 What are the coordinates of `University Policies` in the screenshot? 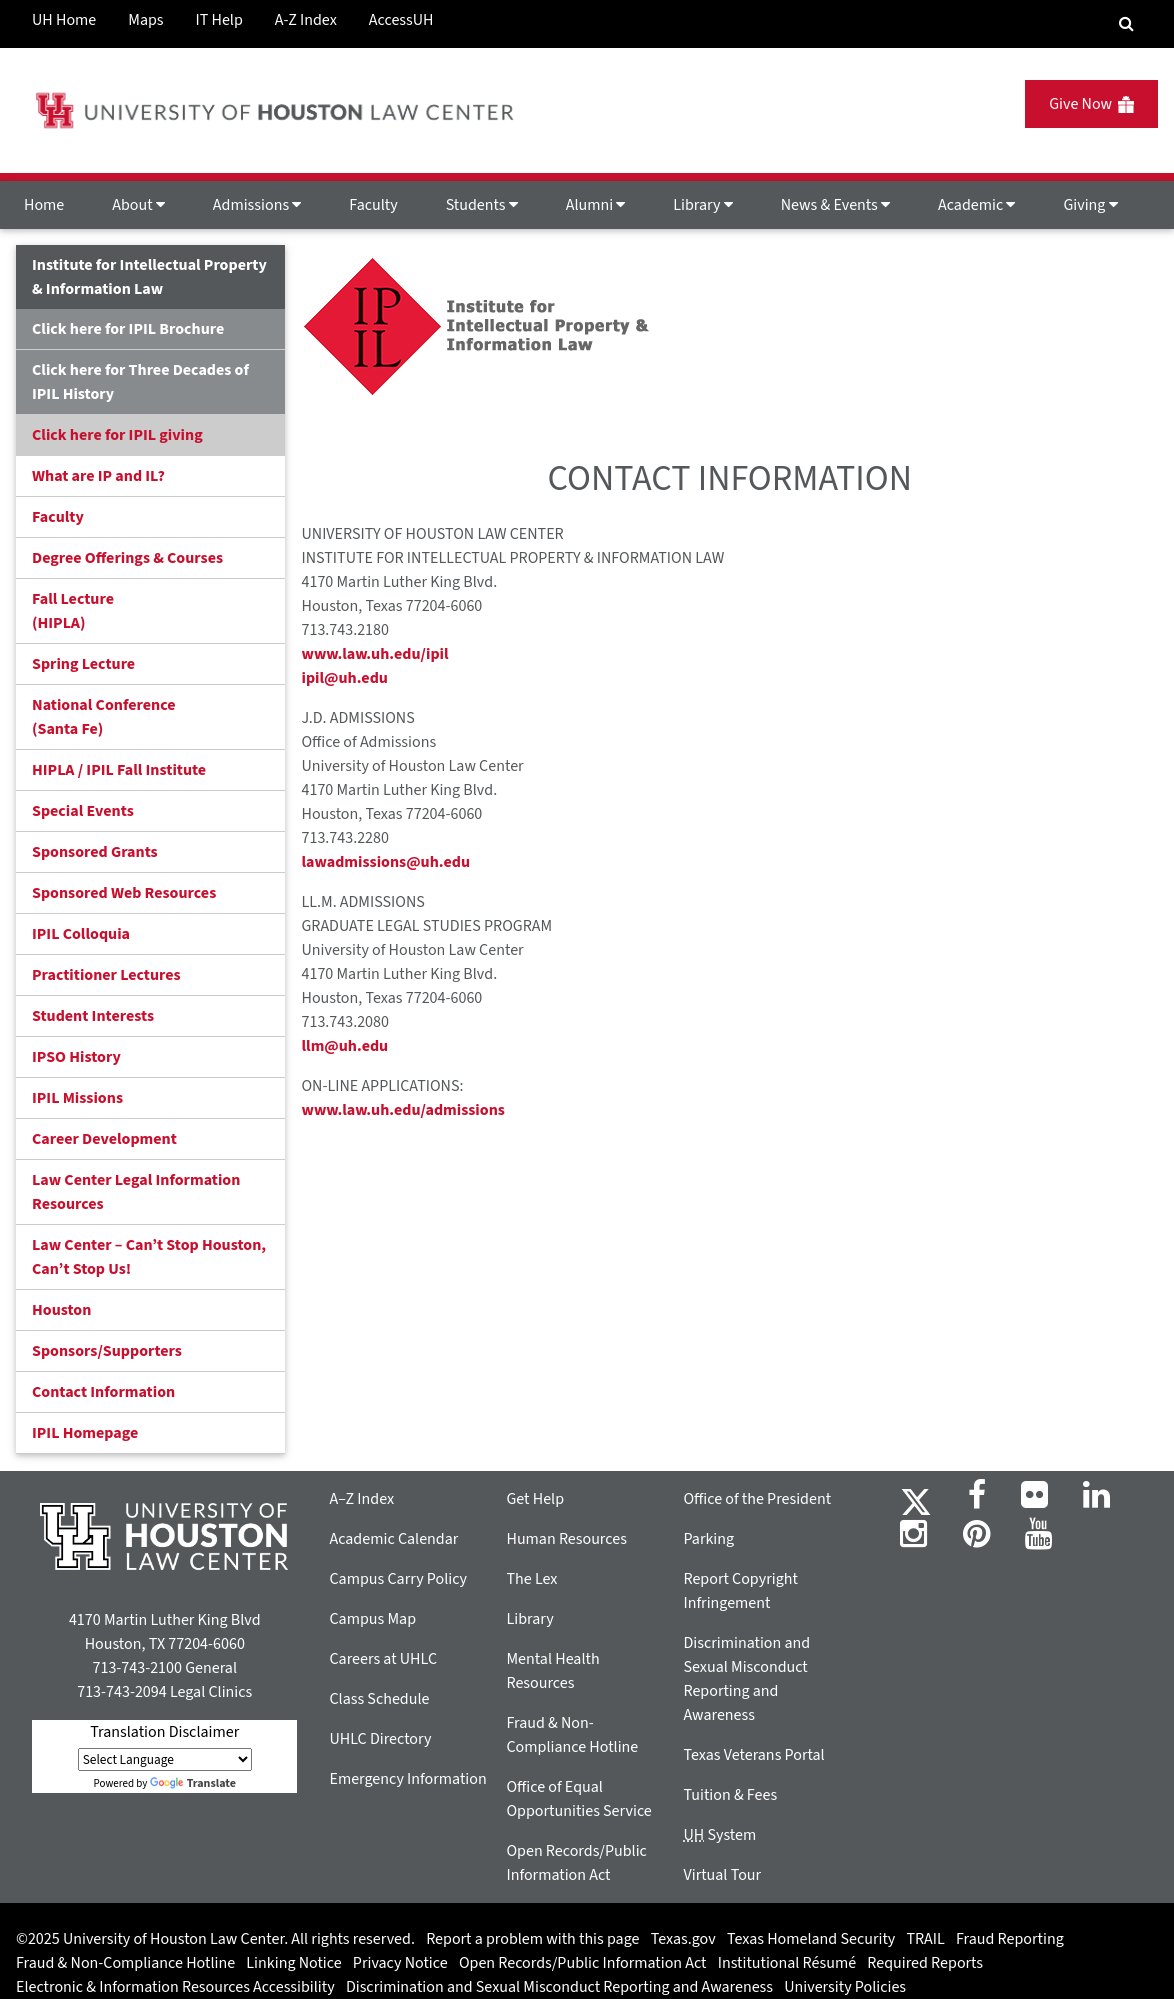 It's located at (845, 1987).